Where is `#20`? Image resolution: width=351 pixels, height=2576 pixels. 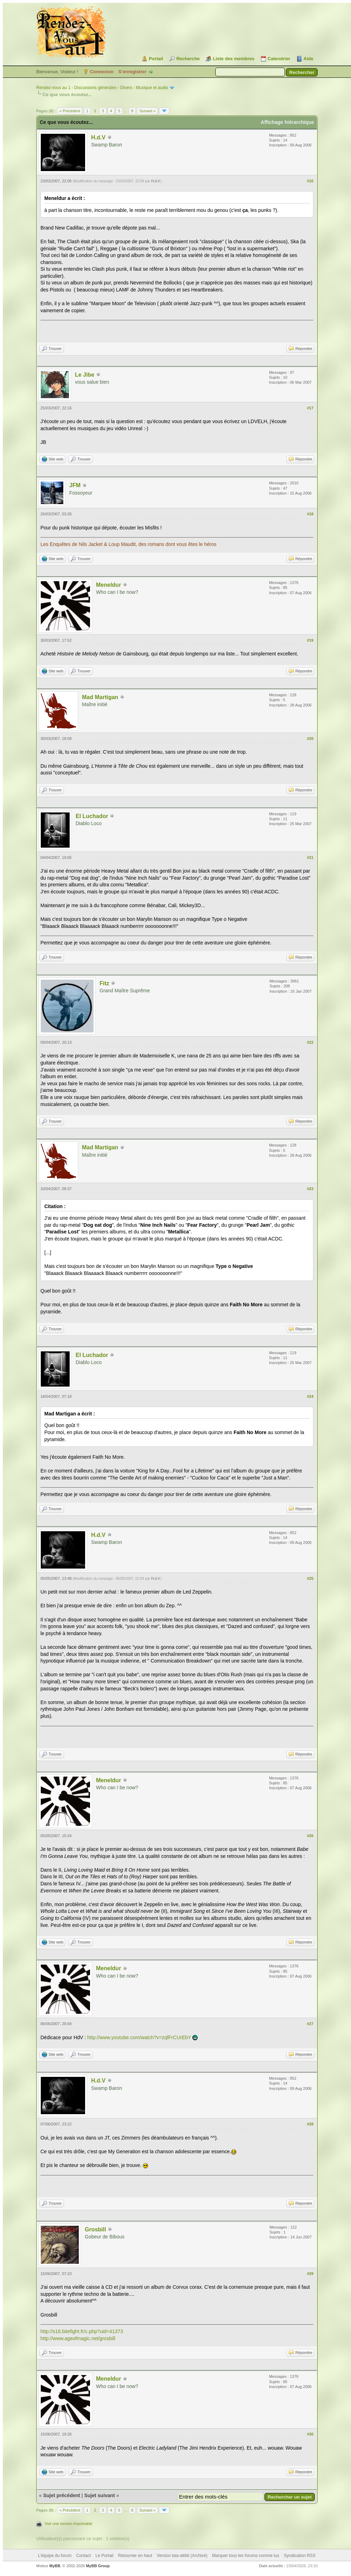
#20 is located at coordinates (310, 738).